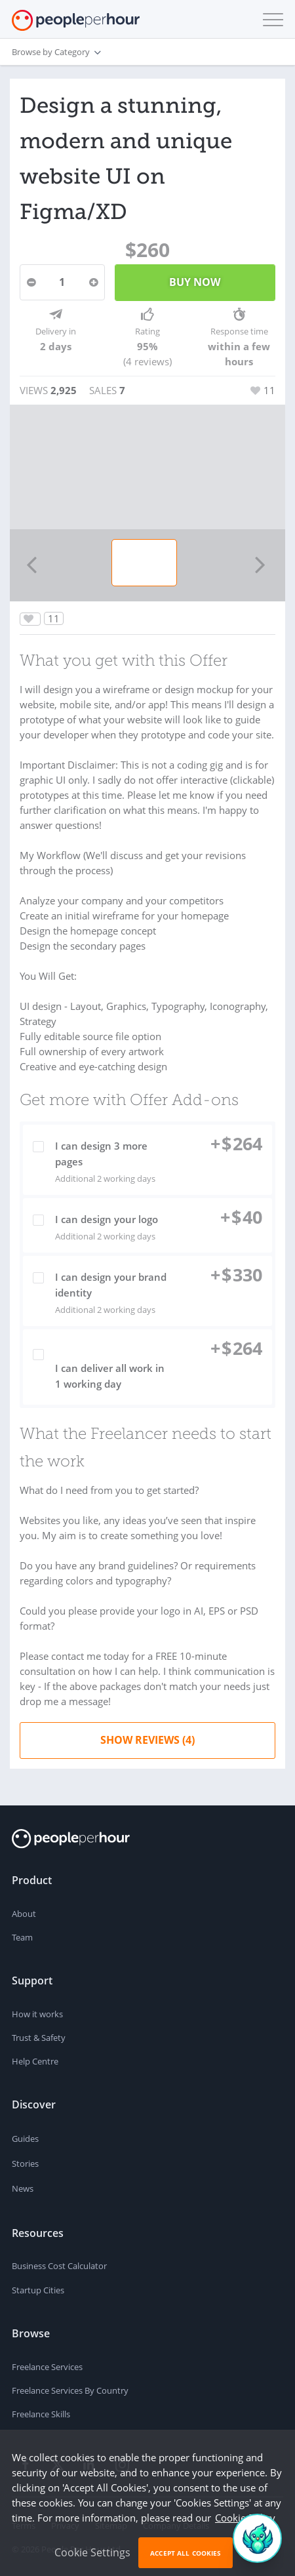 This screenshot has width=295, height=2576. I want to click on Freelance Services, so click(47, 2367).